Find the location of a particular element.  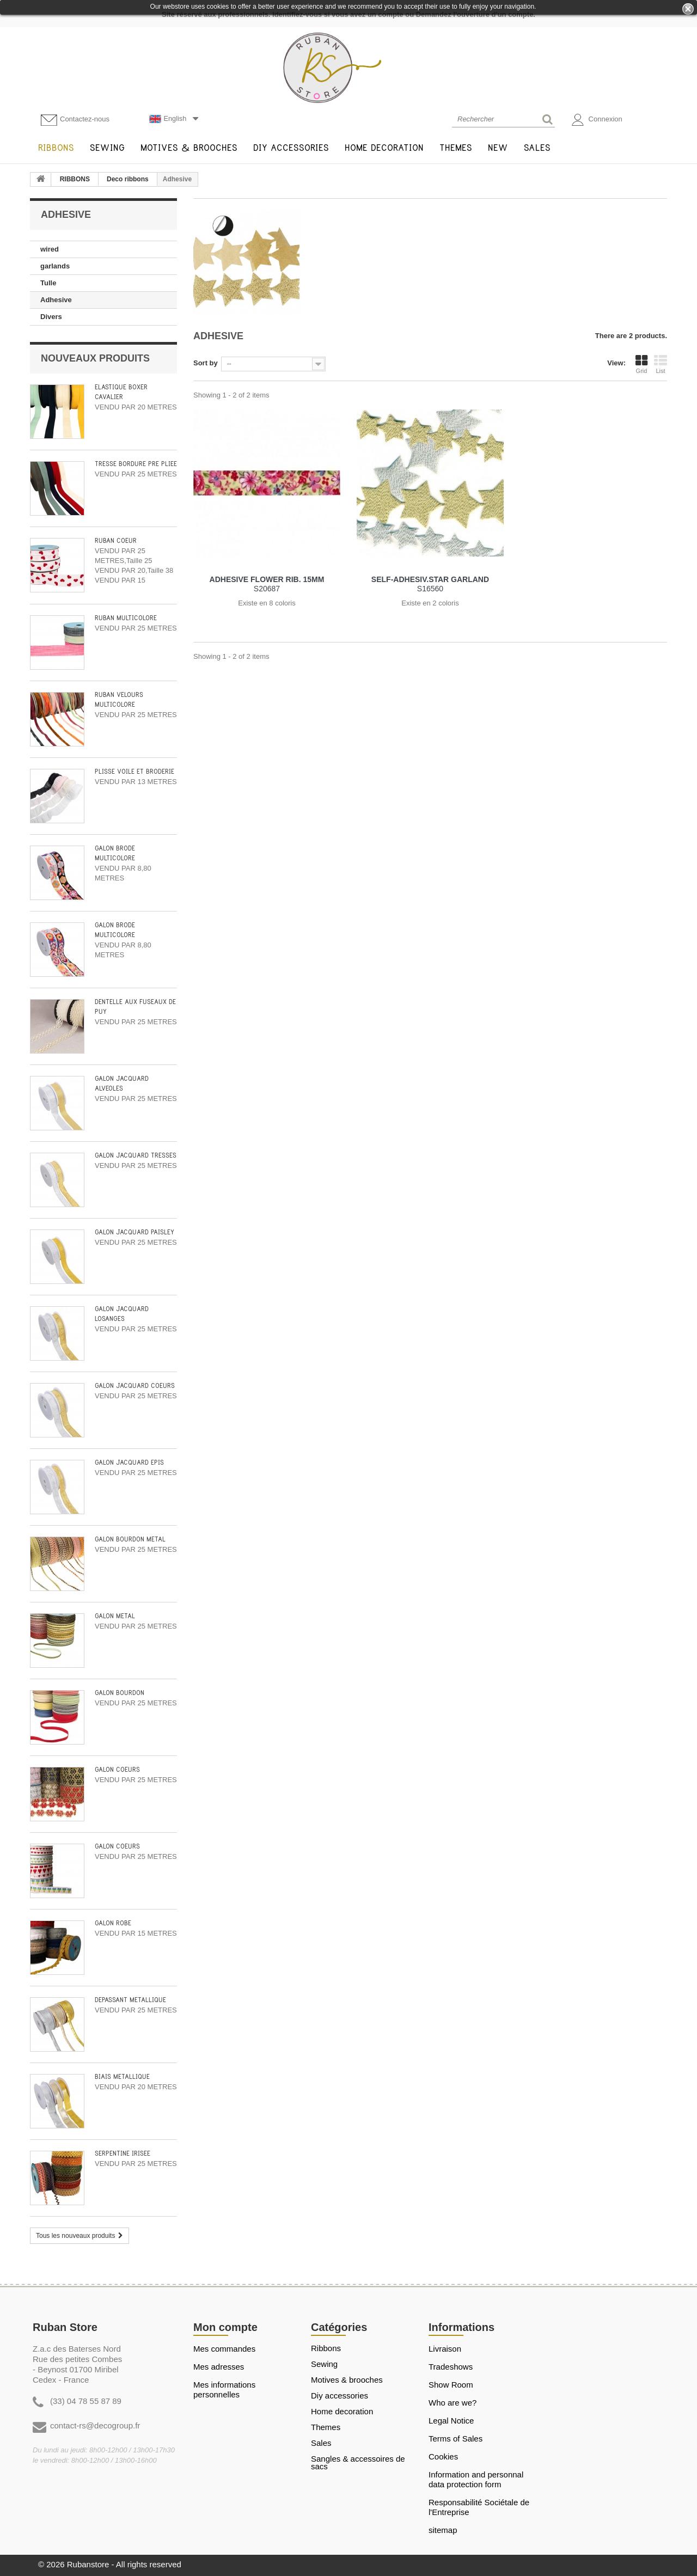

Deco ribbons is located at coordinates (128, 179).